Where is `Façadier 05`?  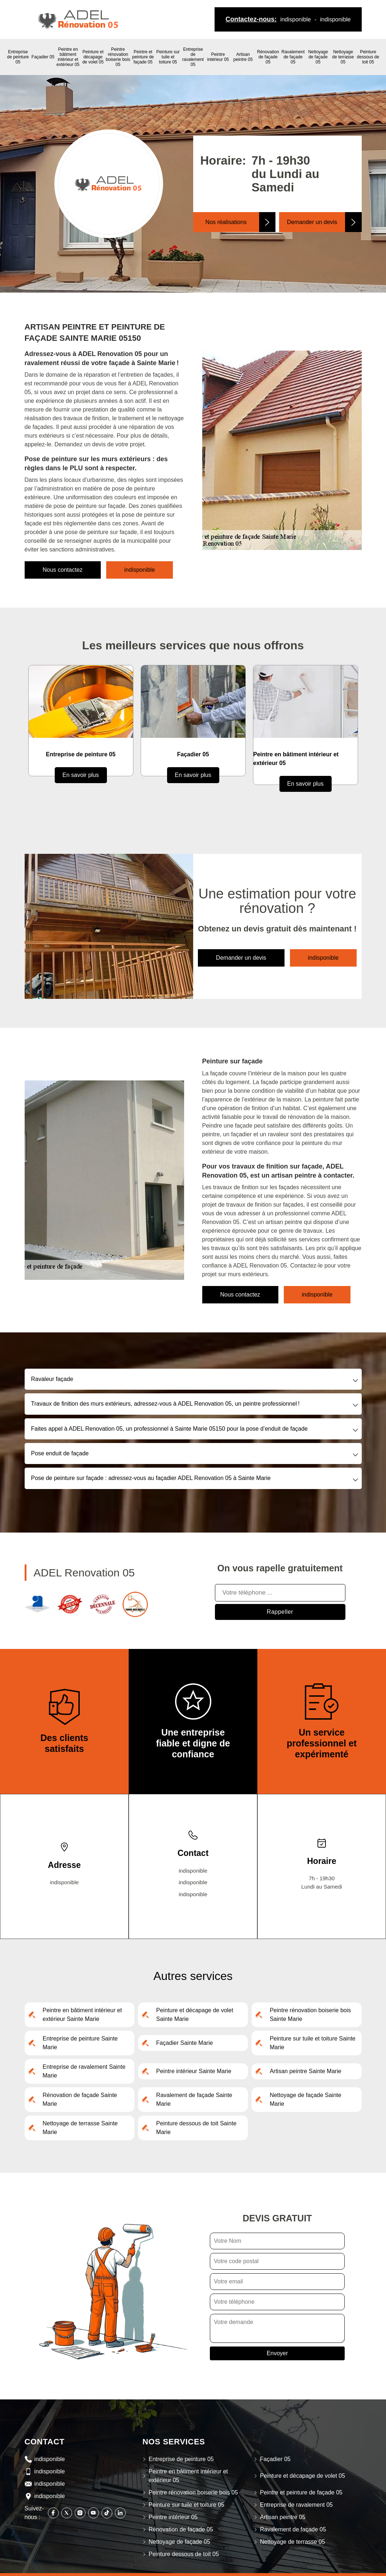 Façadier 05 is located at coordinates (43, 56).